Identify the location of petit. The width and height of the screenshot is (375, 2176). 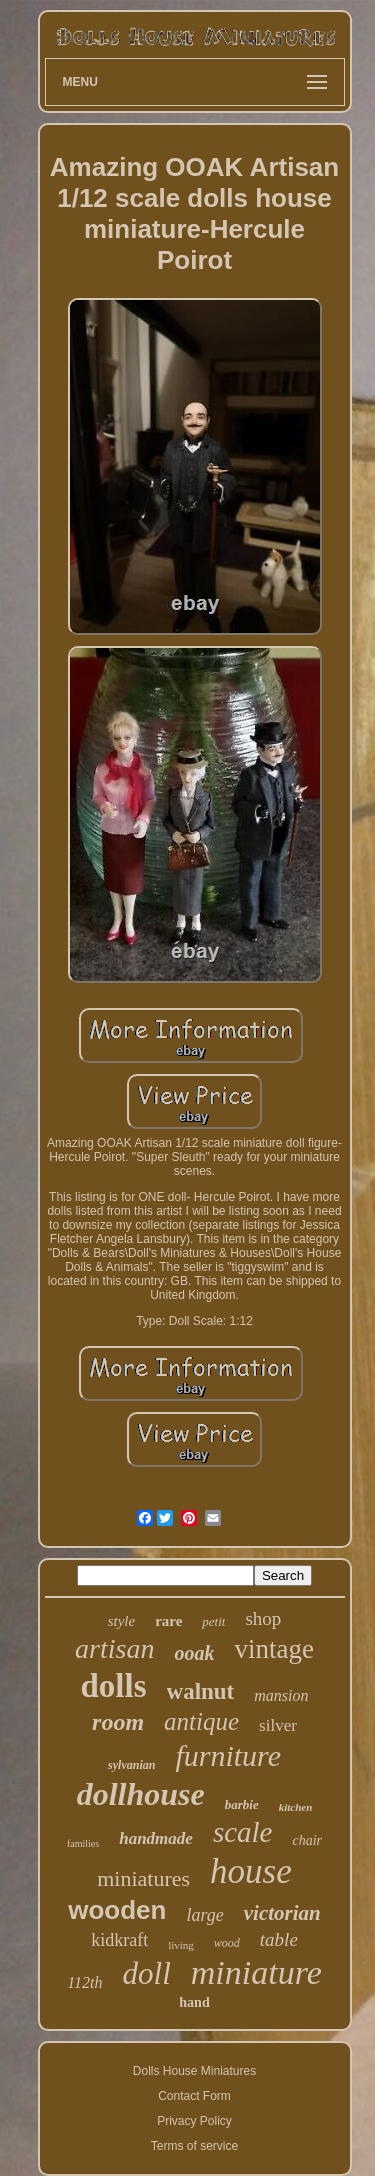
(213, 1621).